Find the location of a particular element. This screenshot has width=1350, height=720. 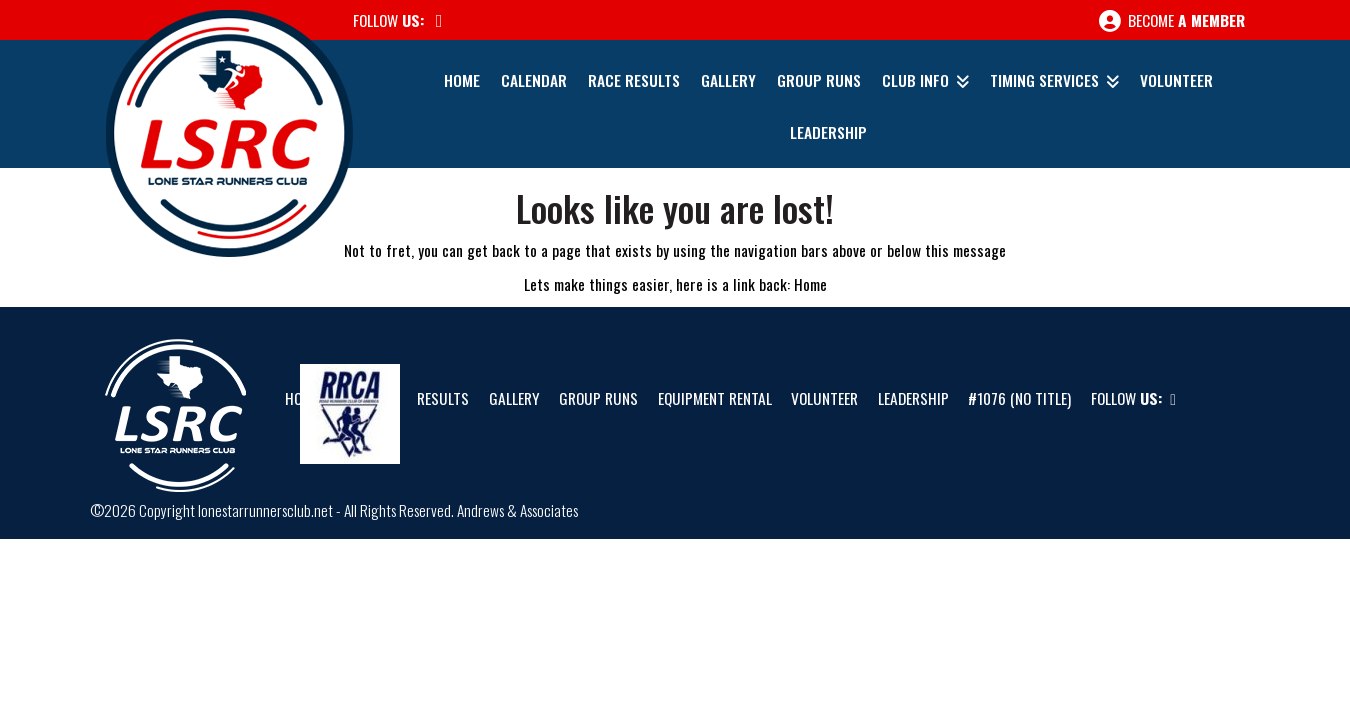

Group Runs is located at coordinates (819, 80).